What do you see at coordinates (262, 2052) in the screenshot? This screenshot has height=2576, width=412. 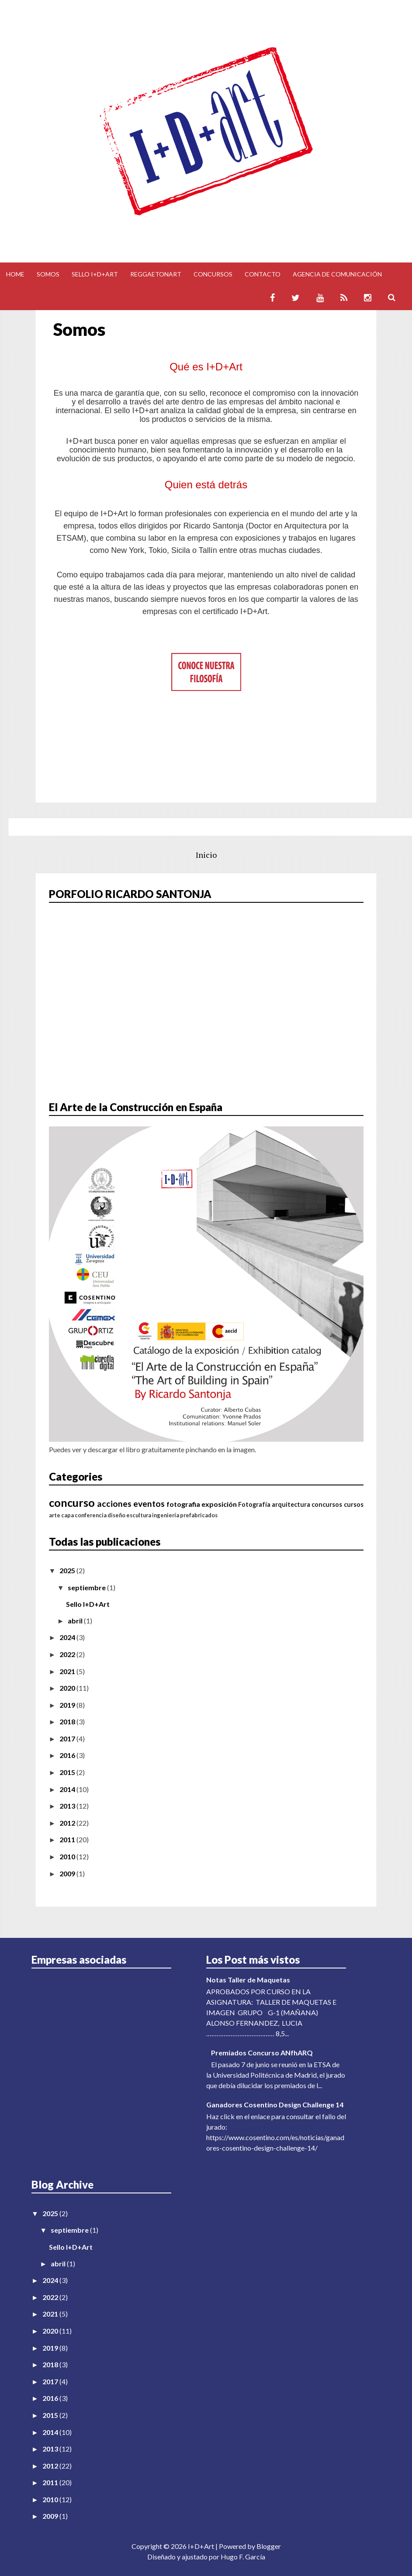 I see `Premiados Concurso ANfhARQ` at bounding box center [262, 2052].